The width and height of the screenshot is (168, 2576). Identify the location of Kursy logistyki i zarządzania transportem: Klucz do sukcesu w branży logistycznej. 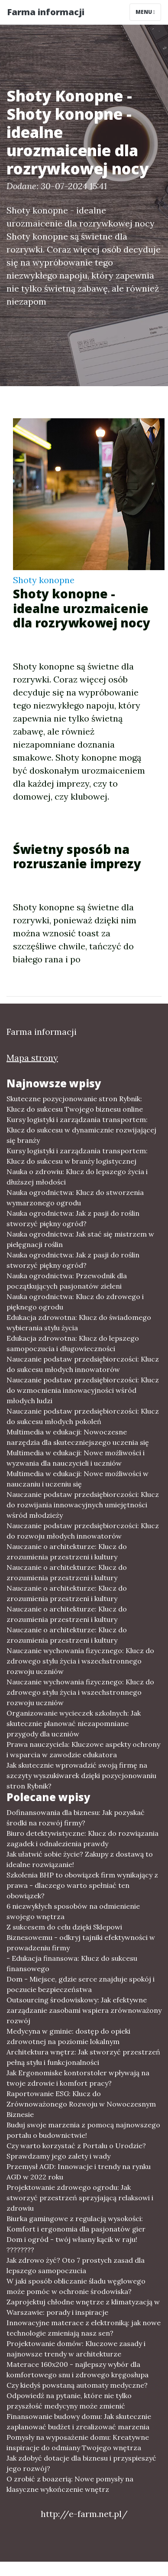
(77, 1155).